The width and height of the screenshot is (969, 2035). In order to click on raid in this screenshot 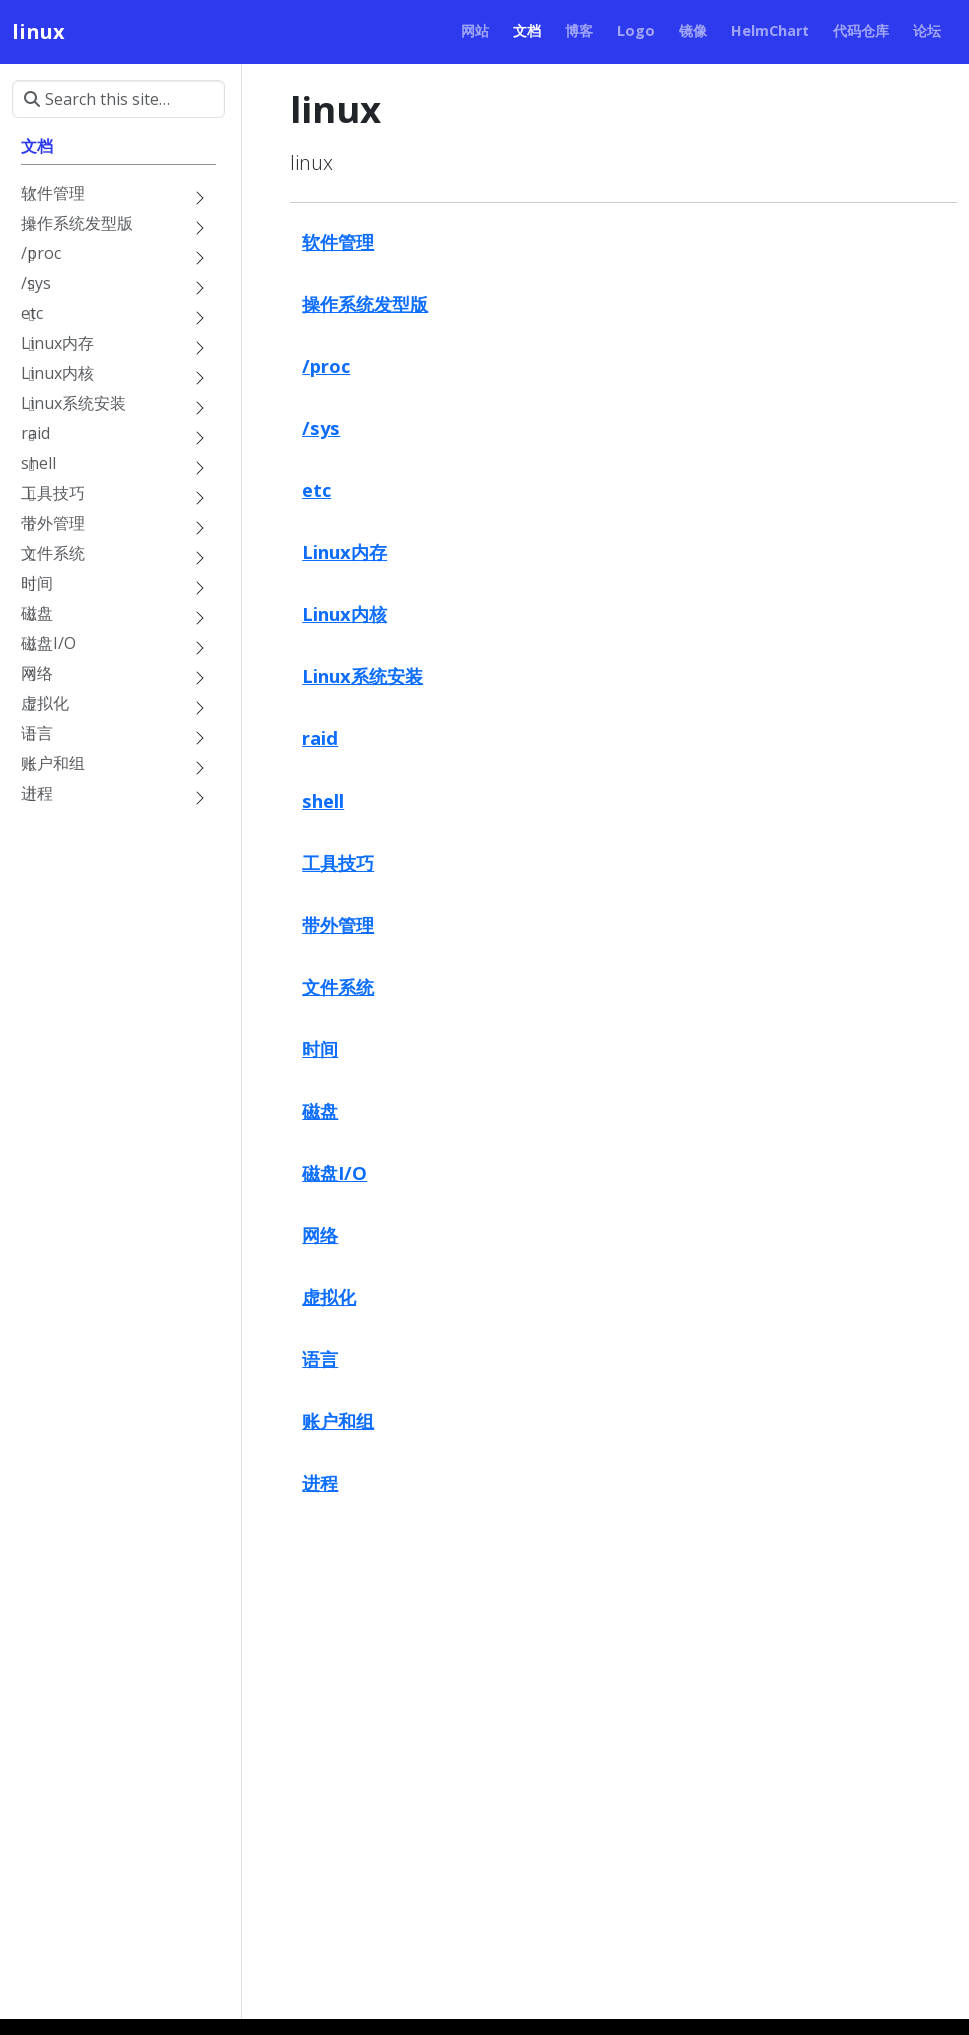, I will do `click(320, 737)`.